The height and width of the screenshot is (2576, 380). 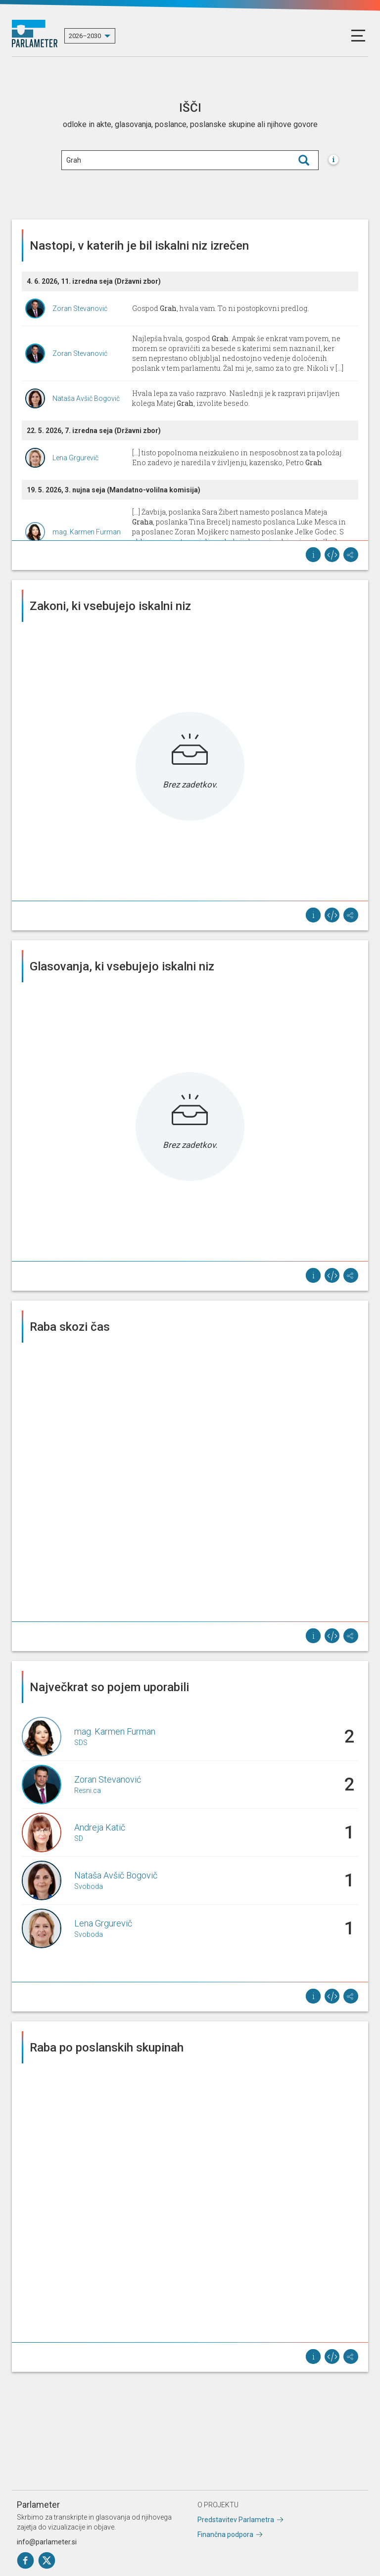 What do you see at coordinates (235, 2520) in the screenshot?
I see `Predstavitev Parlametra` at bounding box center [235, 2520].